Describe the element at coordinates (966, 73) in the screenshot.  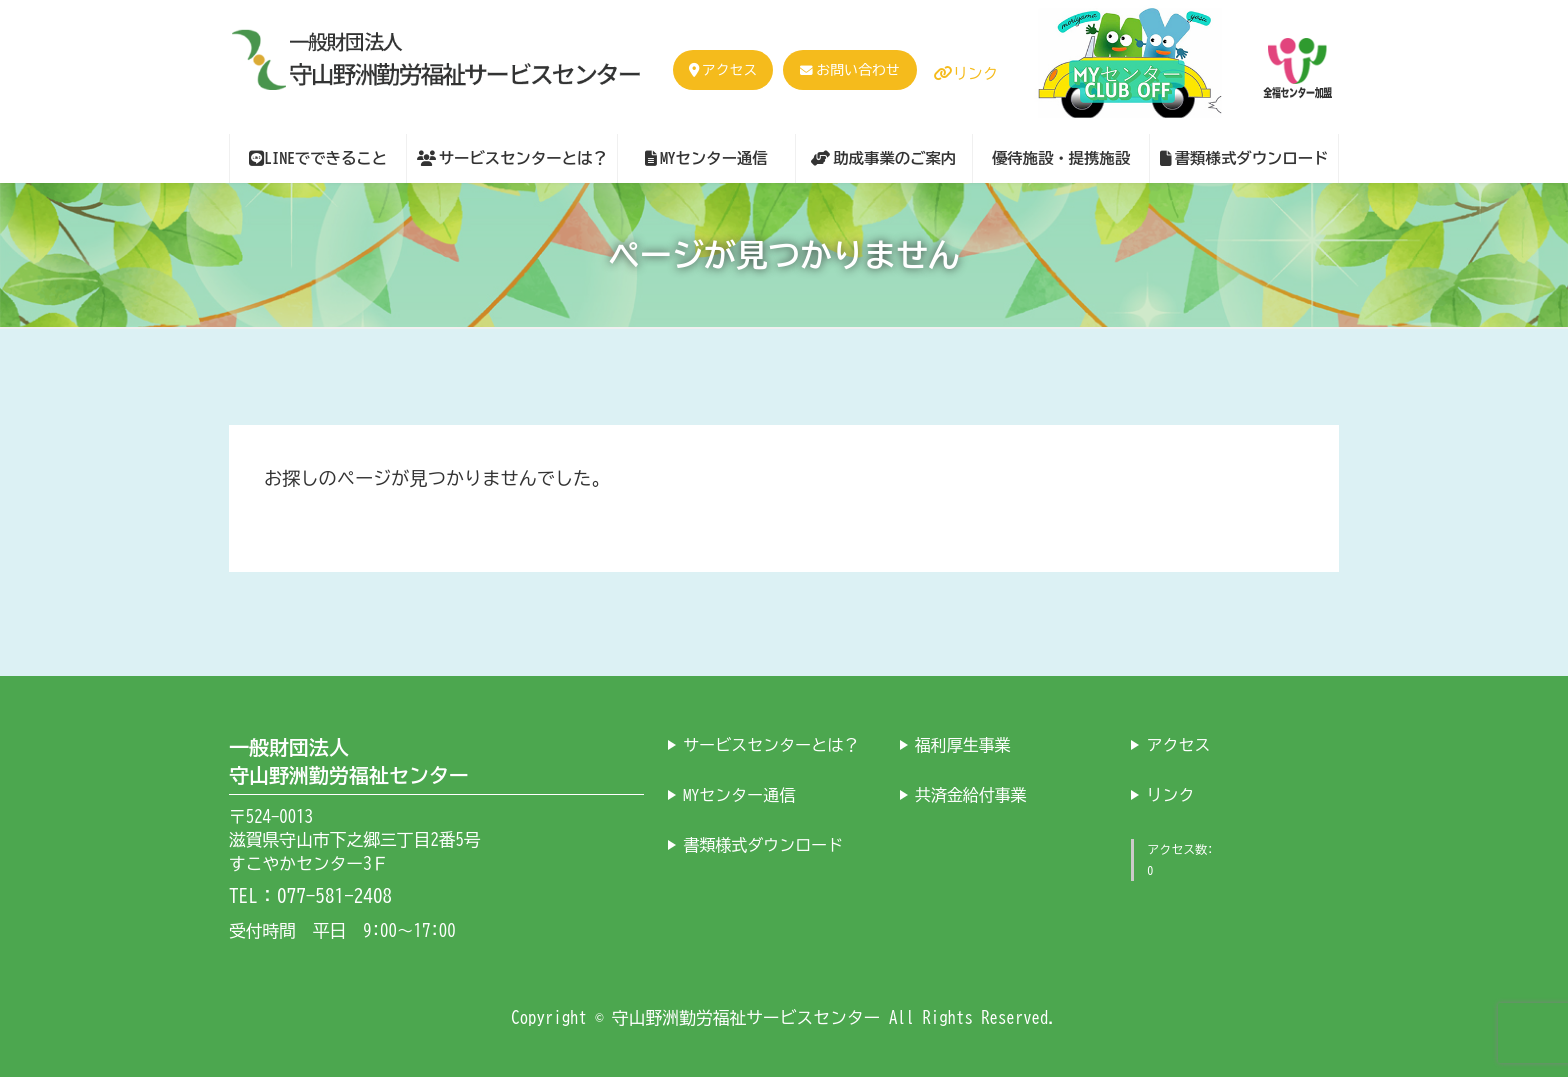
I see `リンク` at that location.